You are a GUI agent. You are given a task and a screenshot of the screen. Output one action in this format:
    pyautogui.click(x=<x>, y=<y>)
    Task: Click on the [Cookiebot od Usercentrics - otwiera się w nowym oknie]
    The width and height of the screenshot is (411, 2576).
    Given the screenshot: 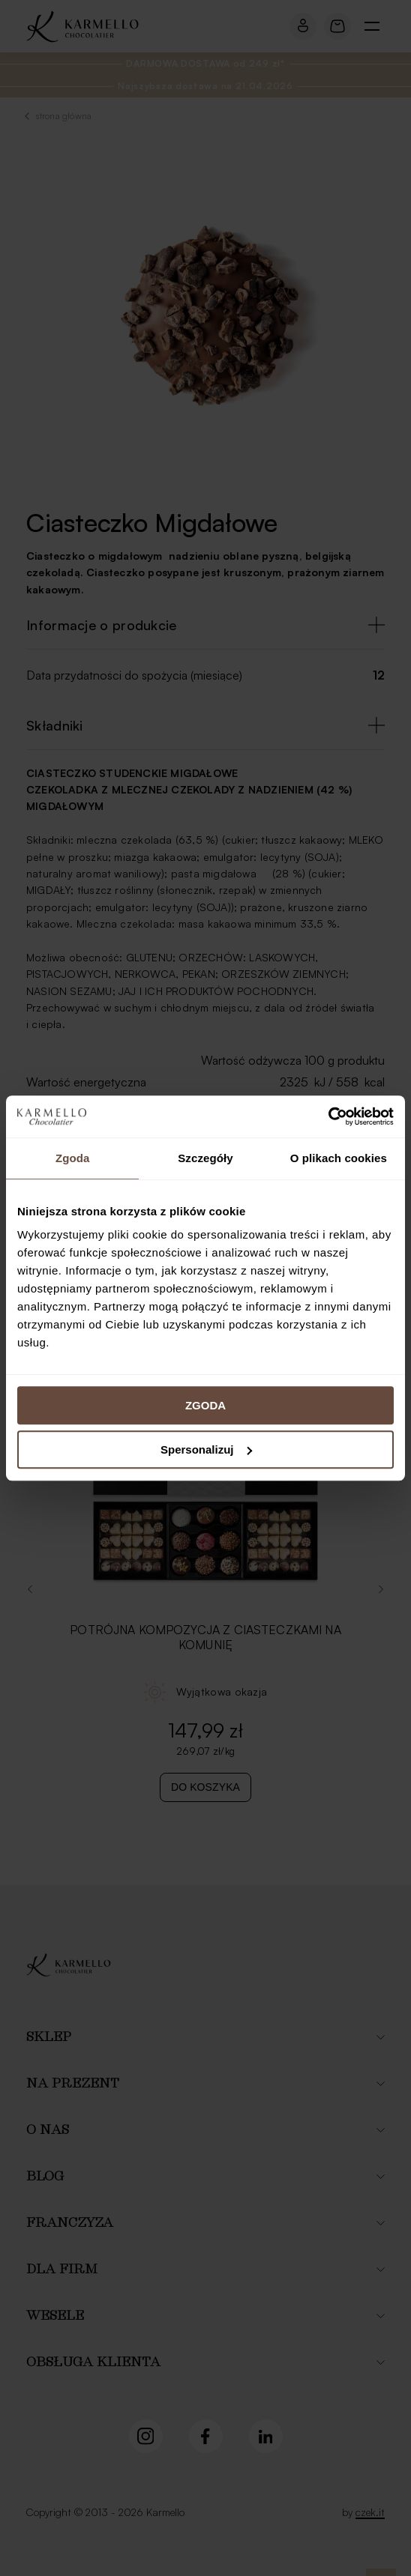 What is the action you would take?
    pyautogui.click(x=328, y=1116)
    